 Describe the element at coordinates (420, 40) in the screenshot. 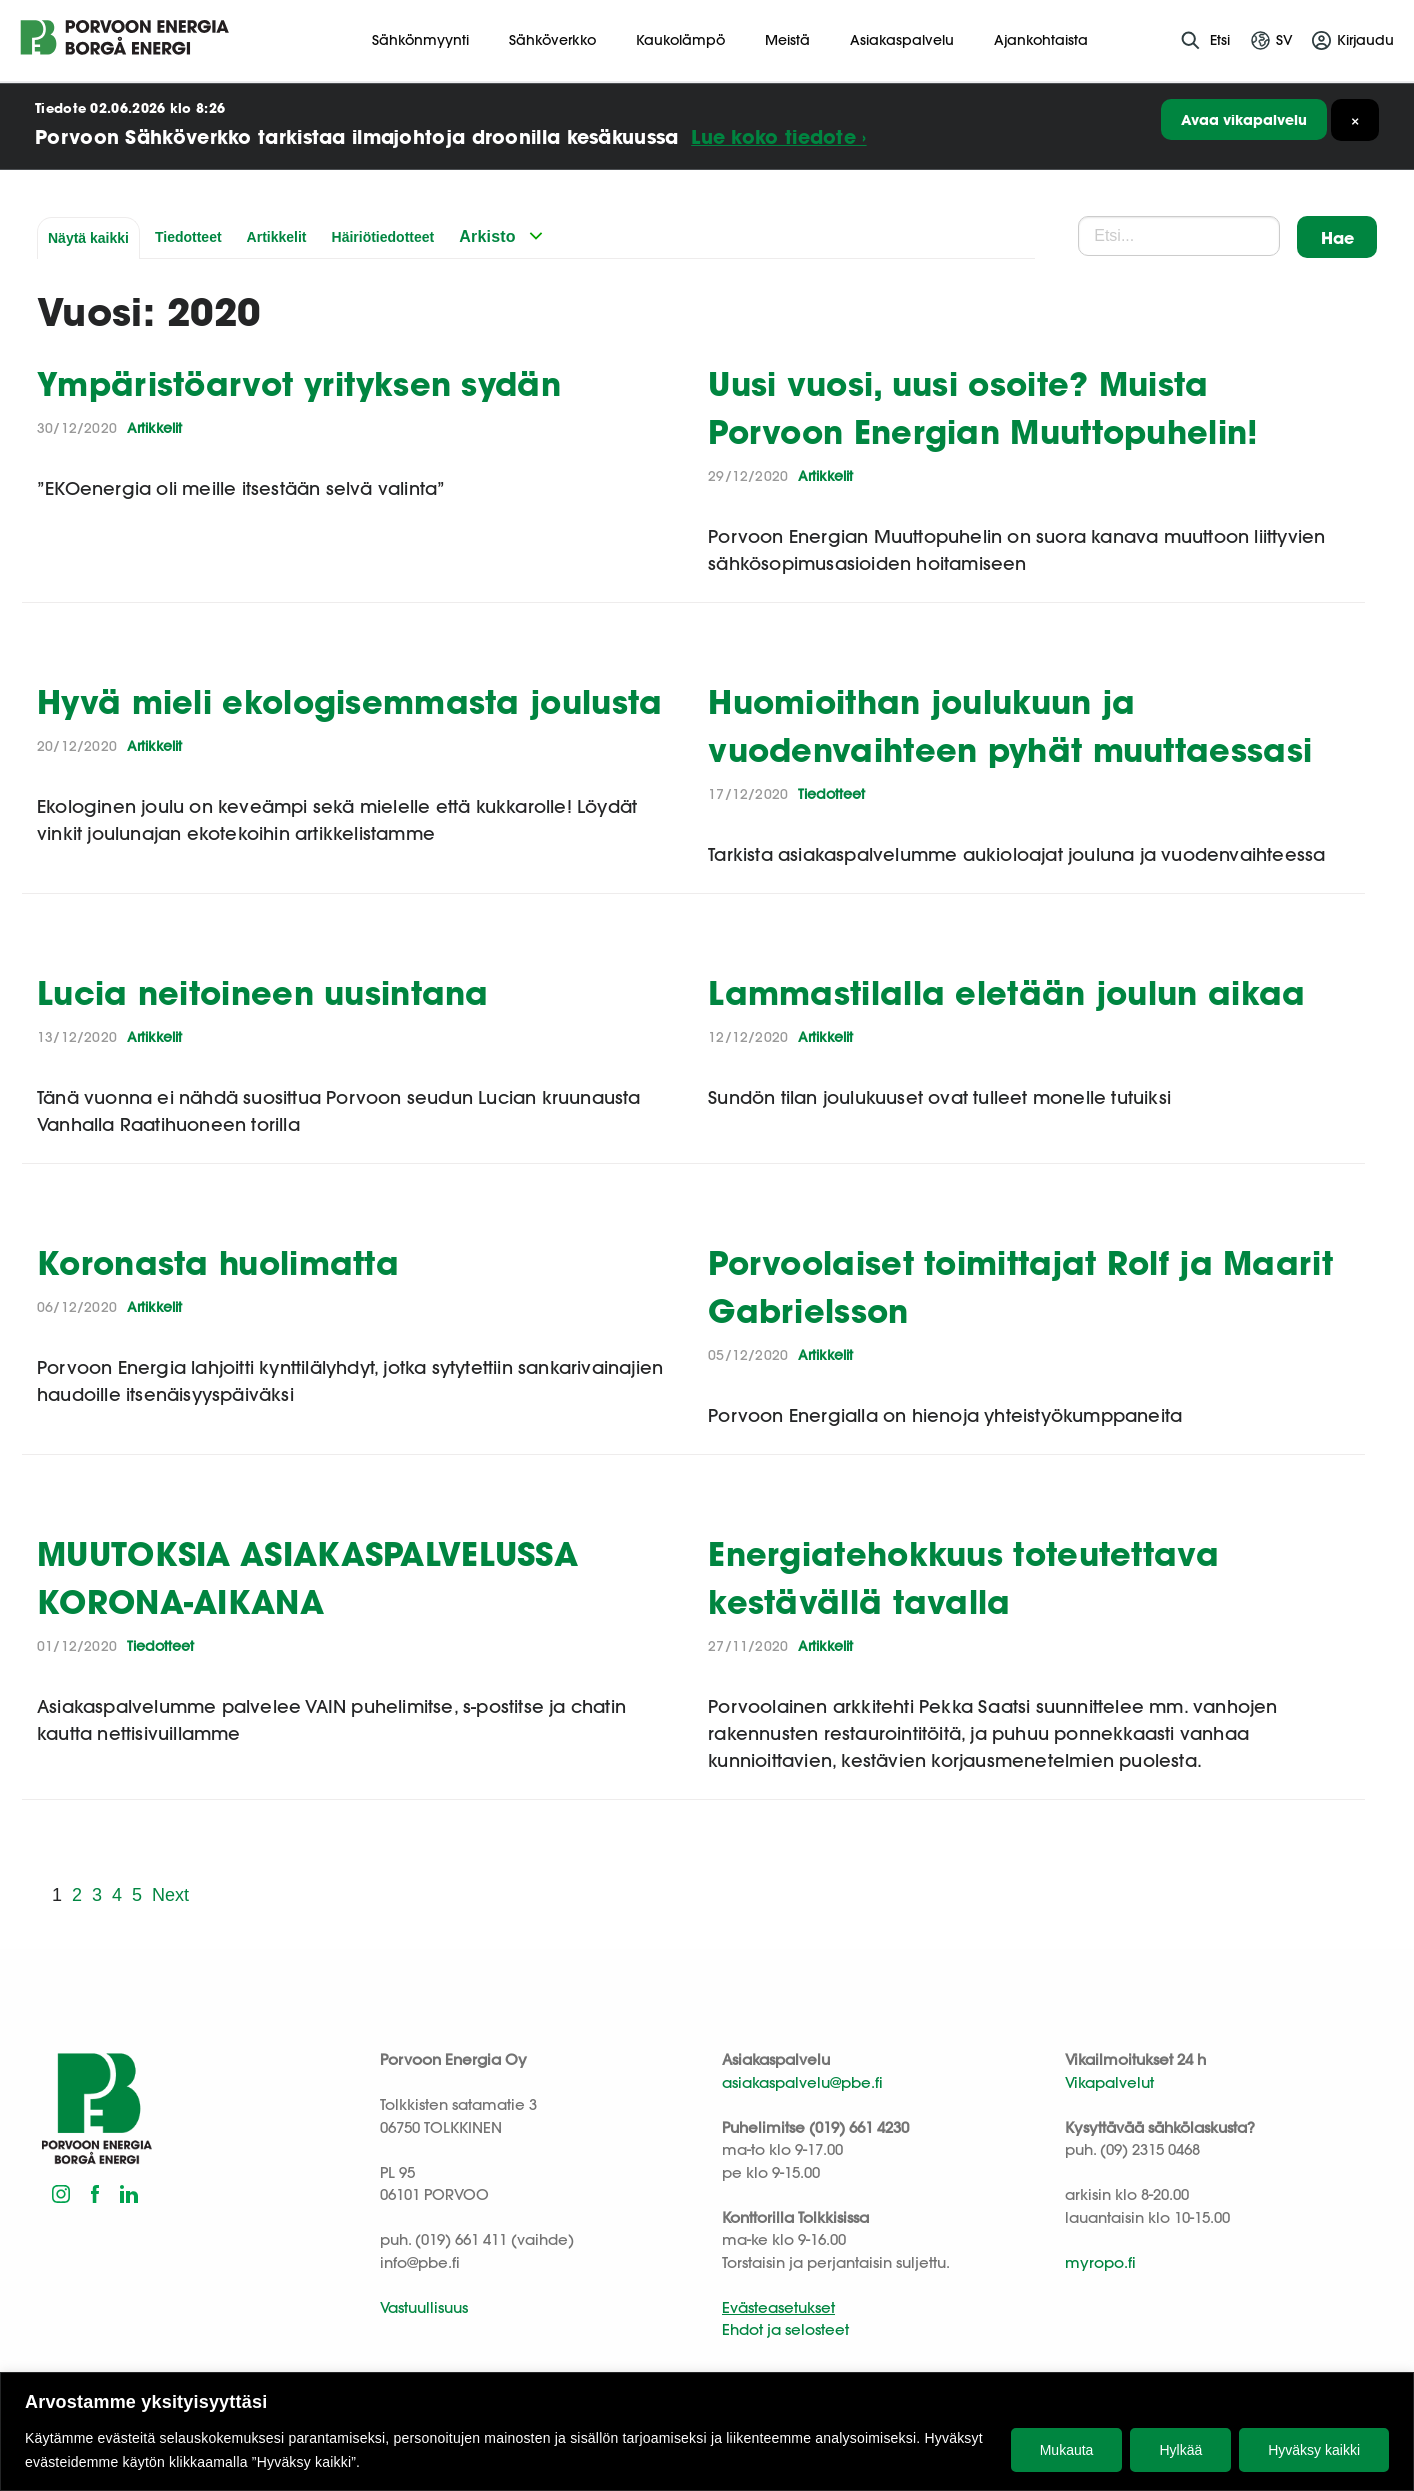

I see `Sähkönmyynti` at that location.